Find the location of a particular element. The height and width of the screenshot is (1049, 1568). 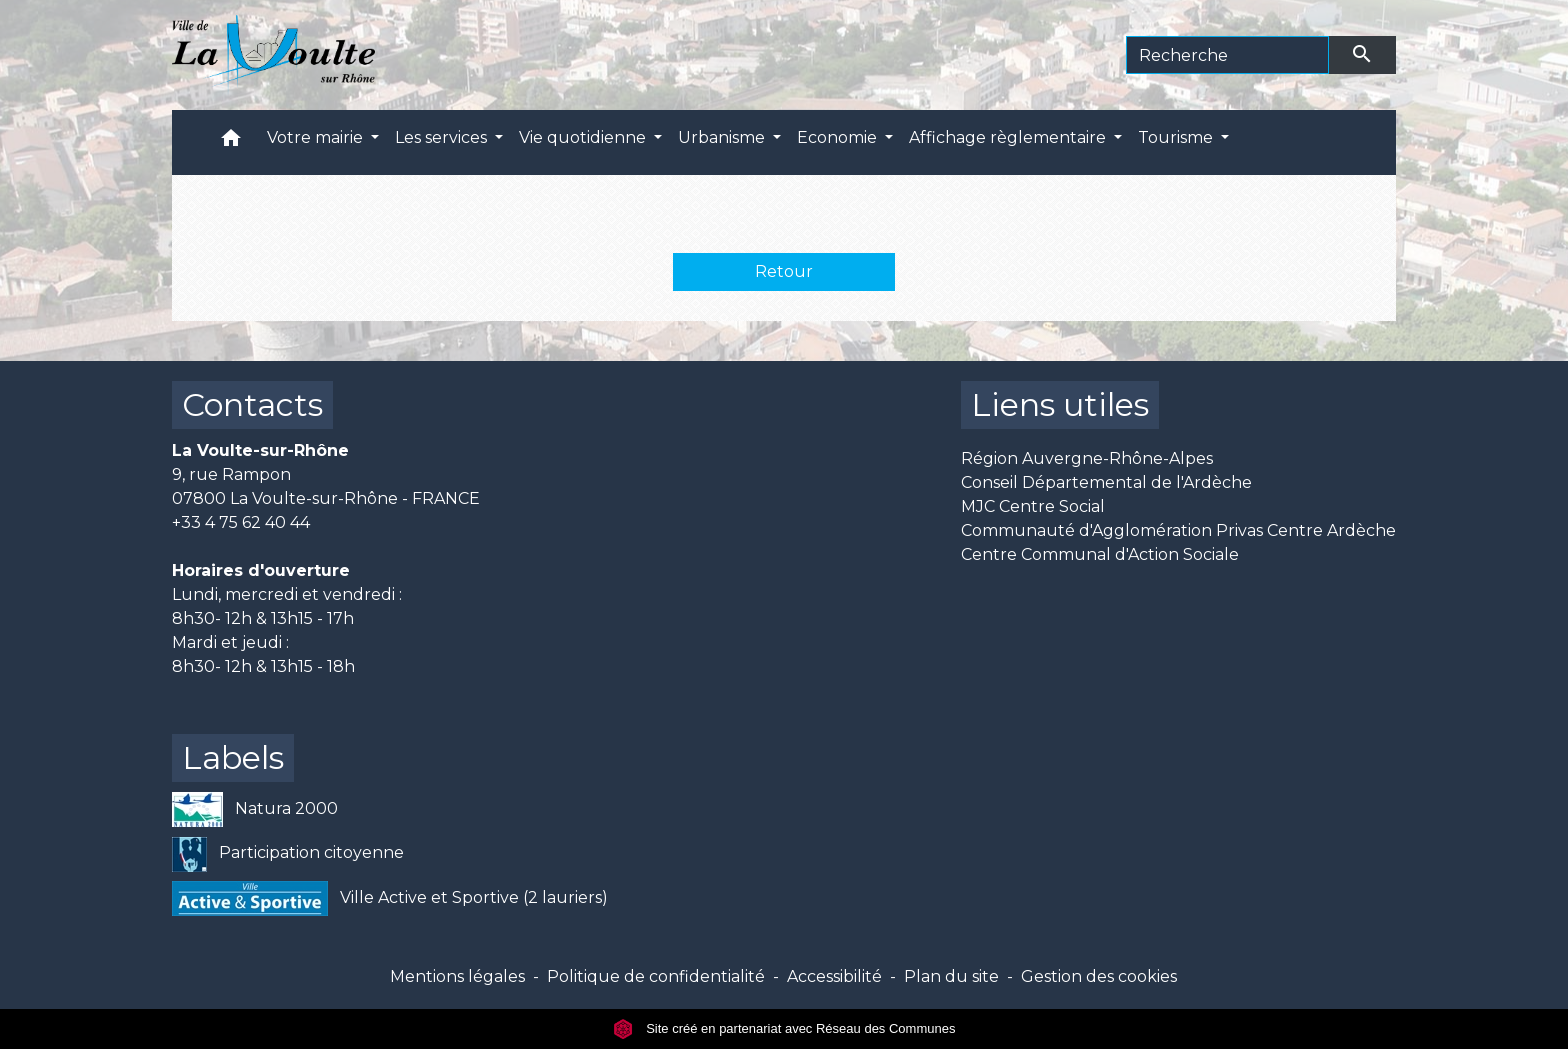

Accessibilité is located at coordinates (834, 976).